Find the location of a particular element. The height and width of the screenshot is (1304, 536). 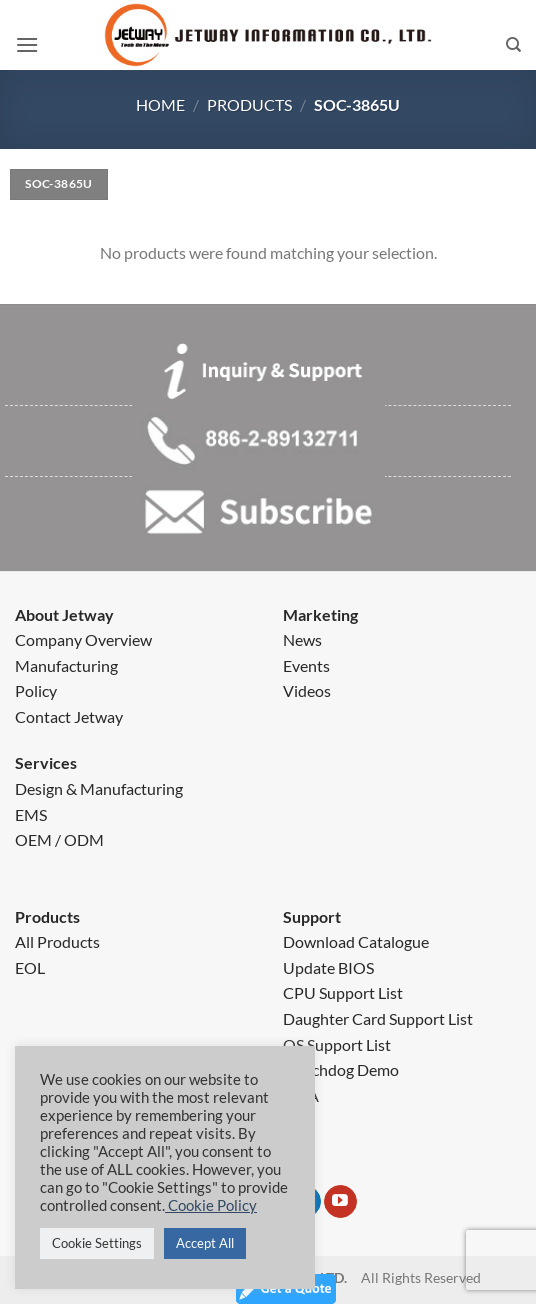

Cookie Policy is located at coordinates (211, 1205).